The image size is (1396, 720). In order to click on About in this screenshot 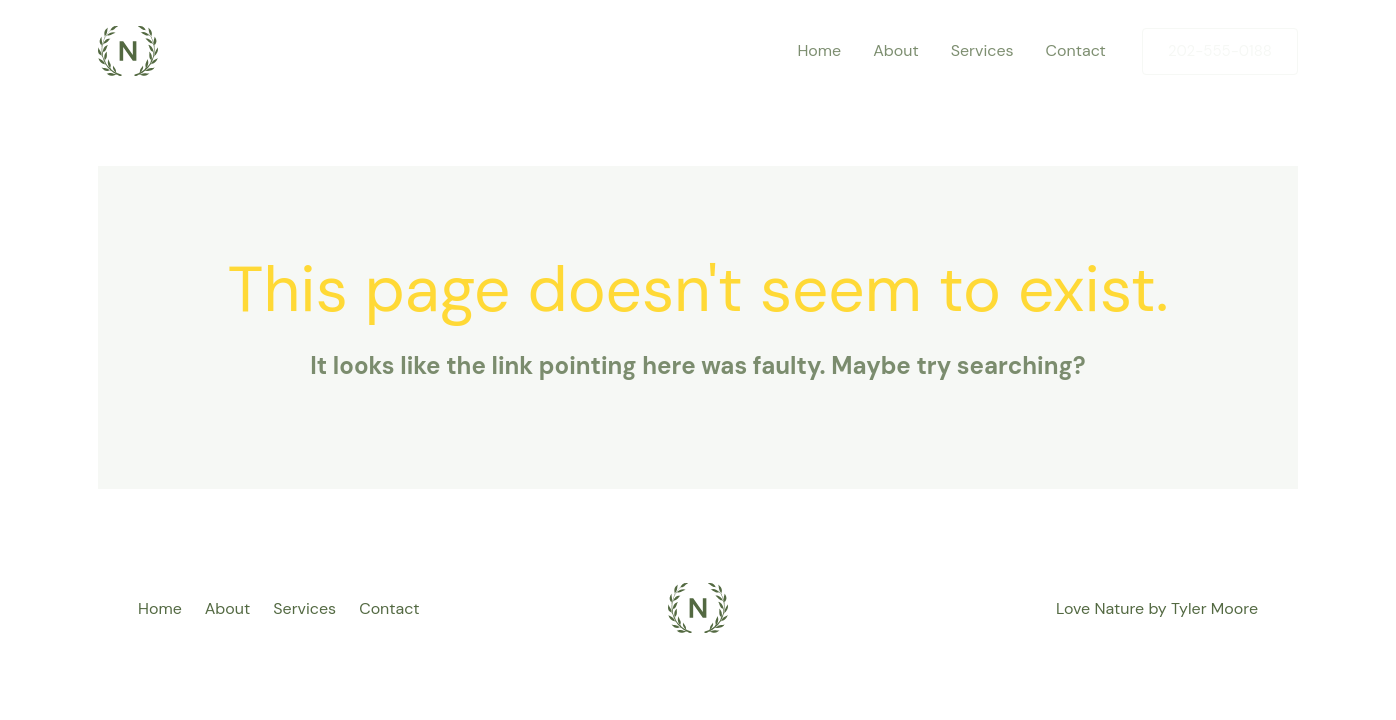, I will do `click(228, 608)`.